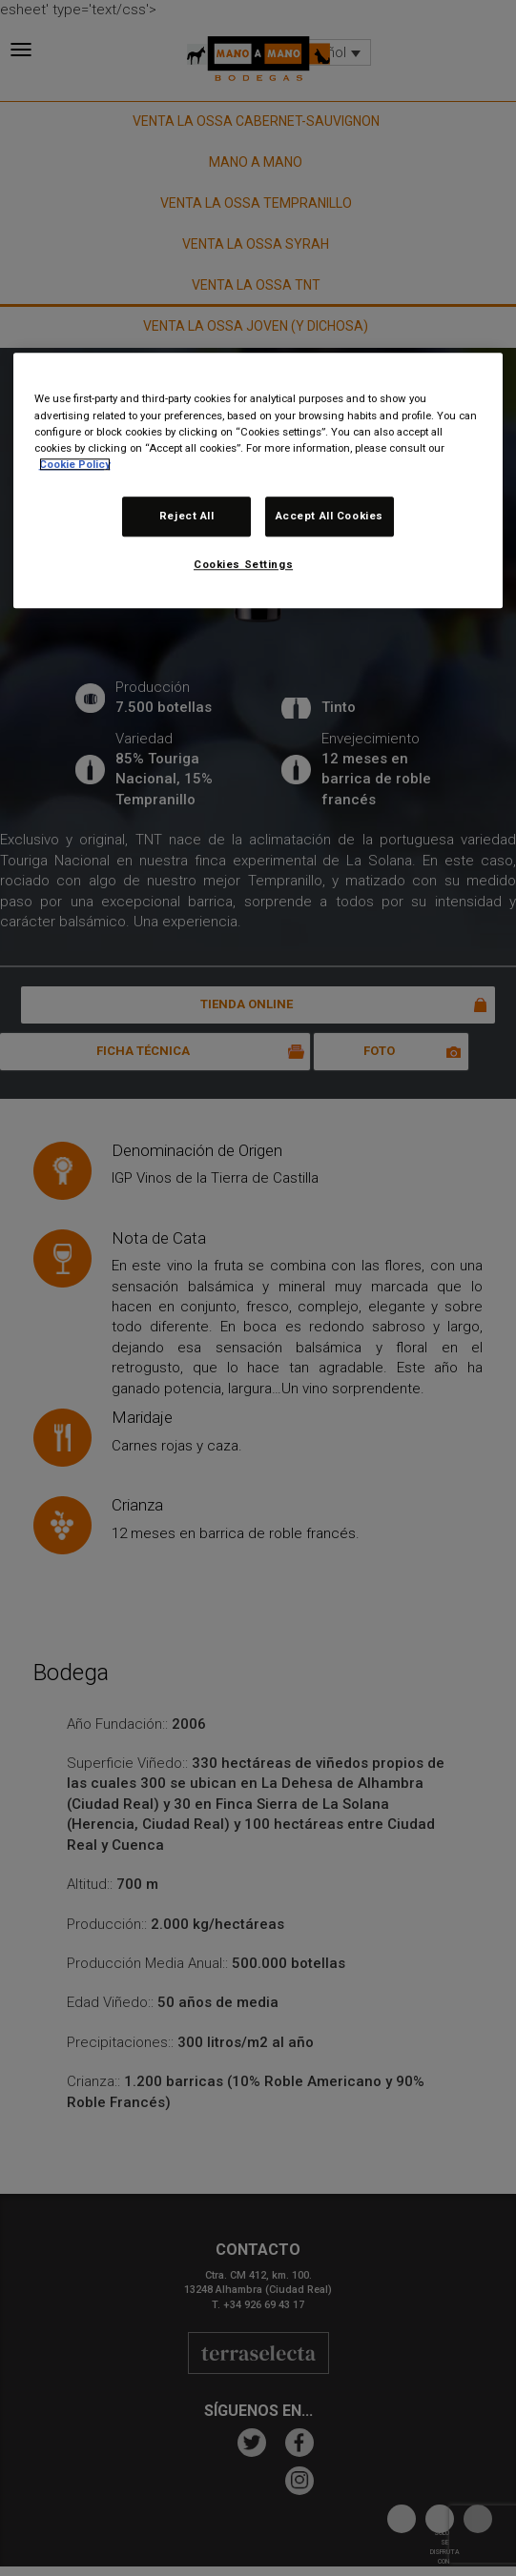 Image resolution: width=516 pixels, height=2576 pixels. I want to click on [region], so click(258, 481).